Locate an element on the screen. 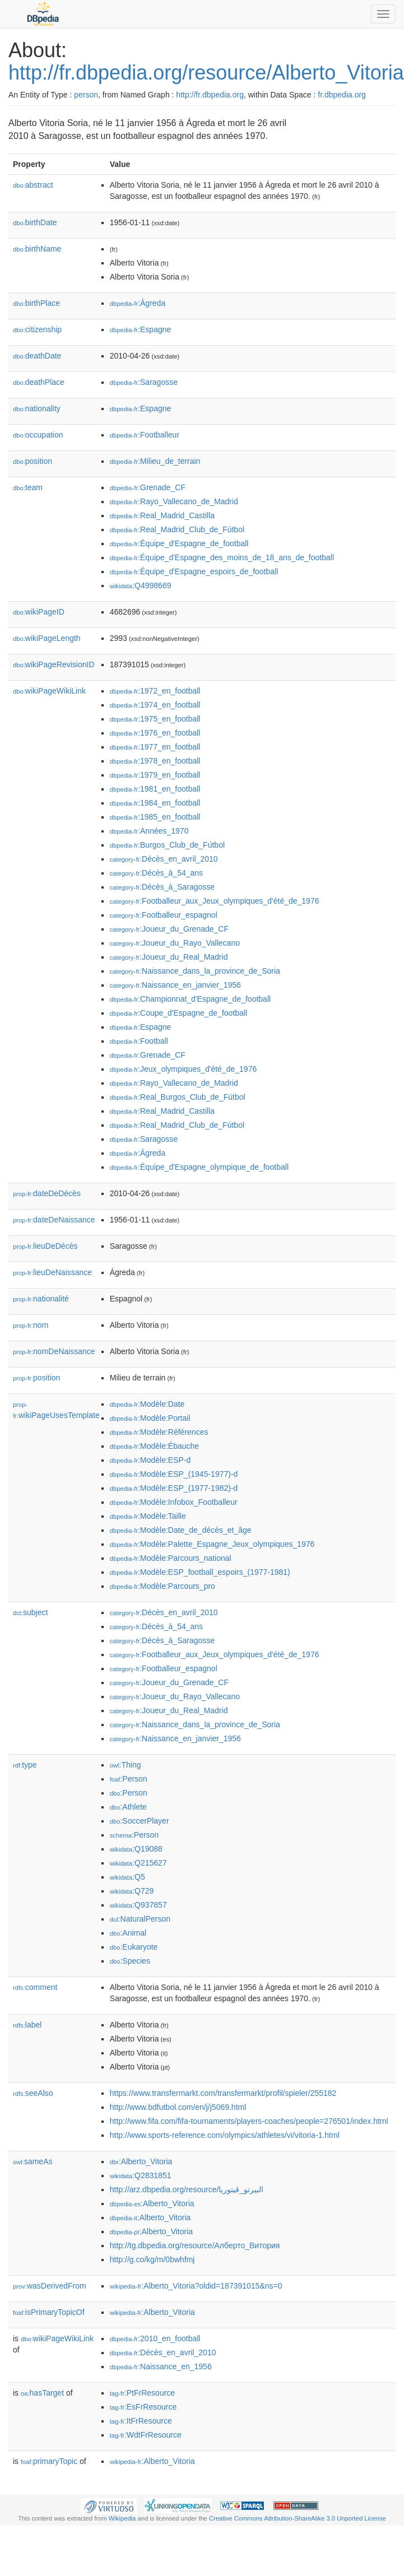 This screenshot has width=404, height=2576. :Modèle:Références is located at coordinates (159, 1432).